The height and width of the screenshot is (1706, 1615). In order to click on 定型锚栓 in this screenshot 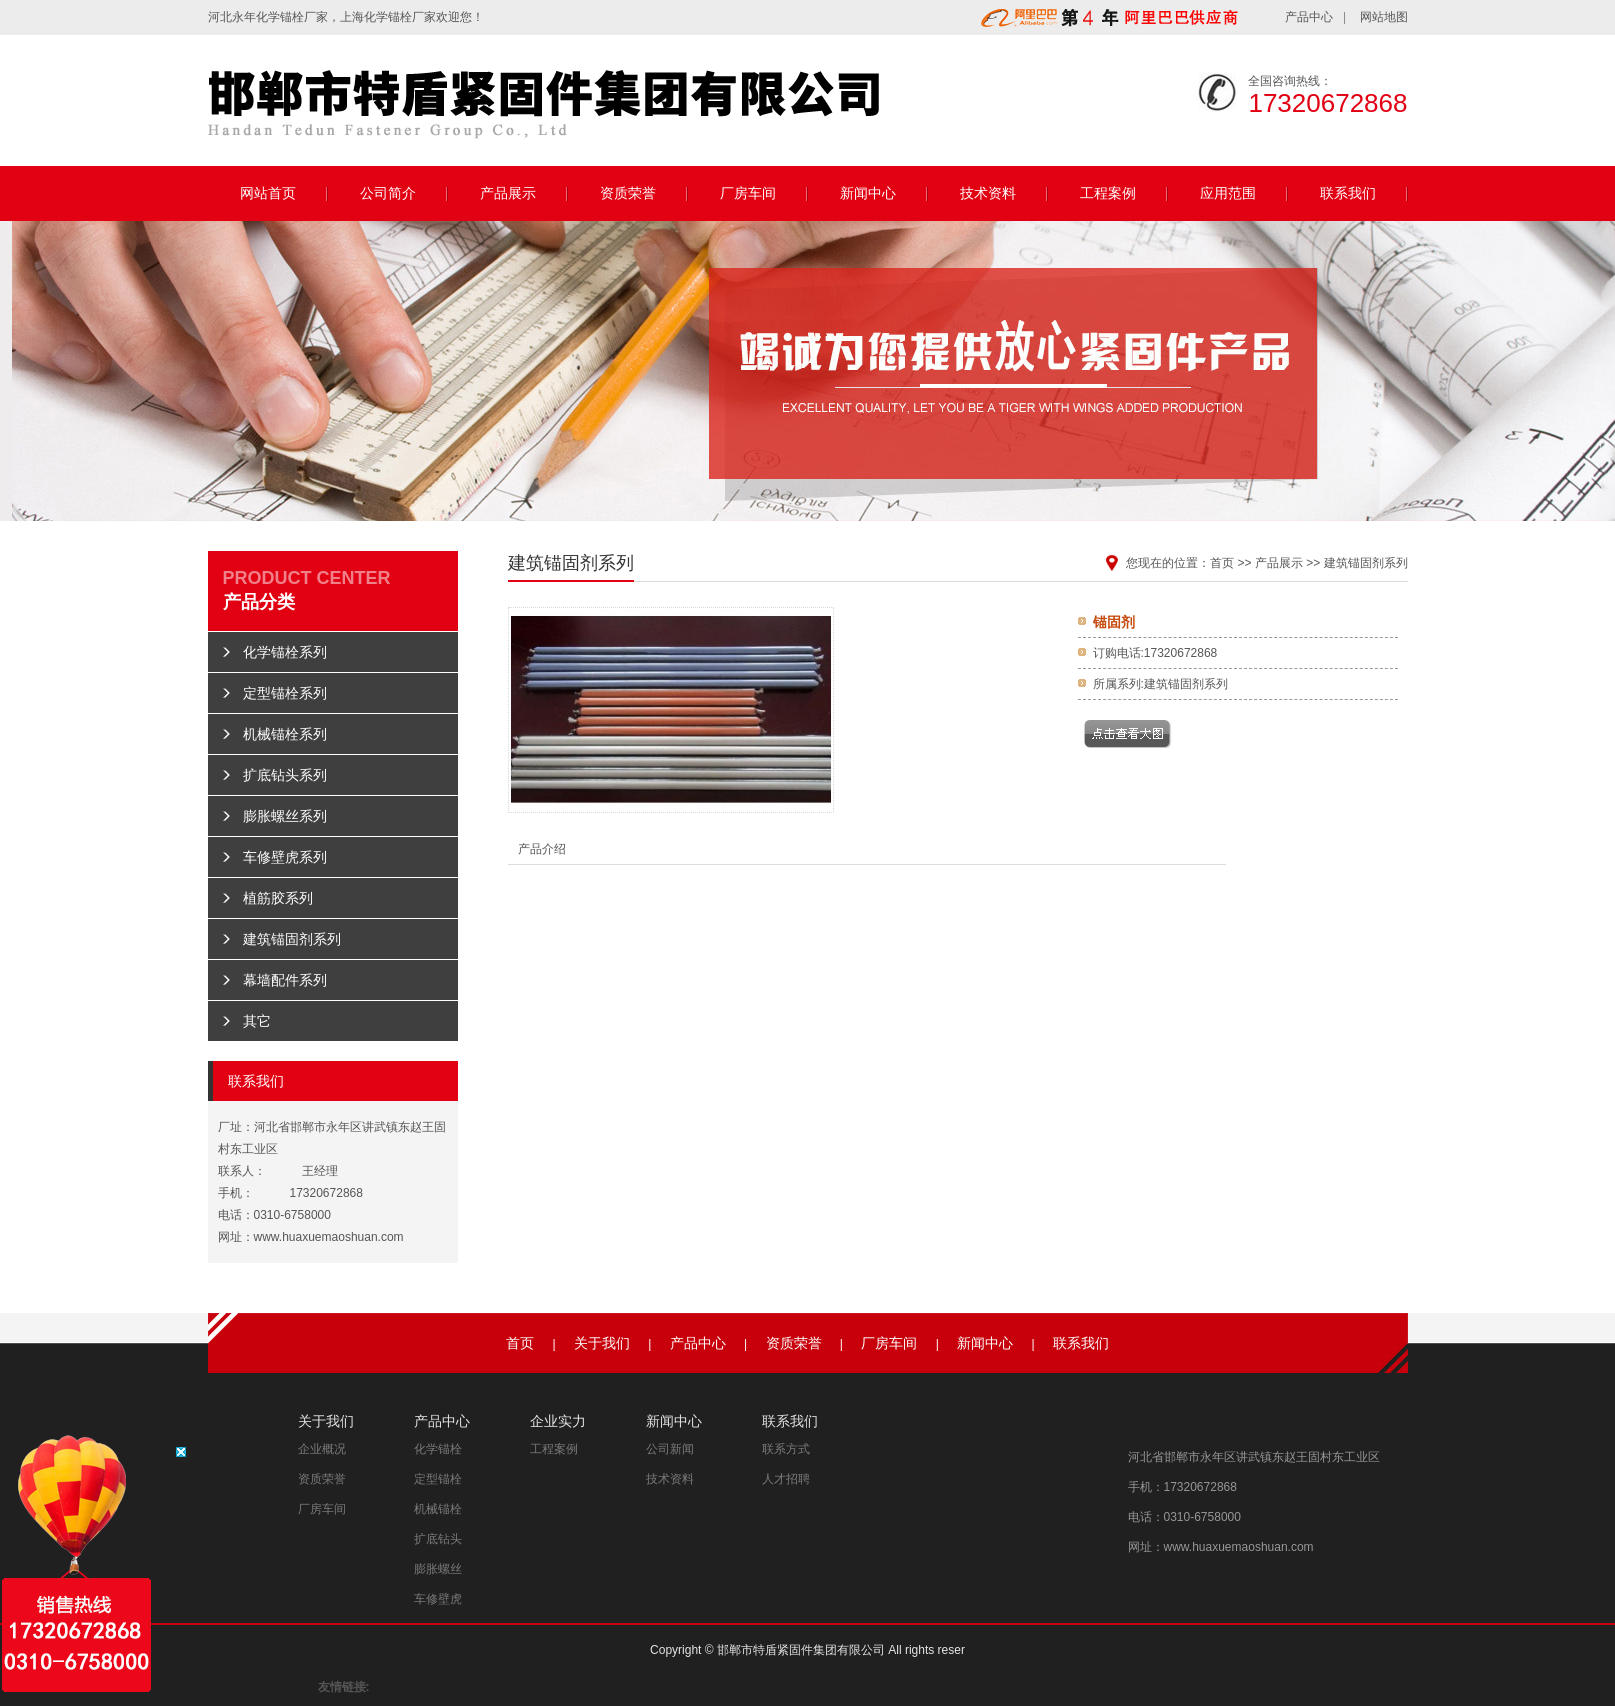, I will do `click(438, 1479)`.